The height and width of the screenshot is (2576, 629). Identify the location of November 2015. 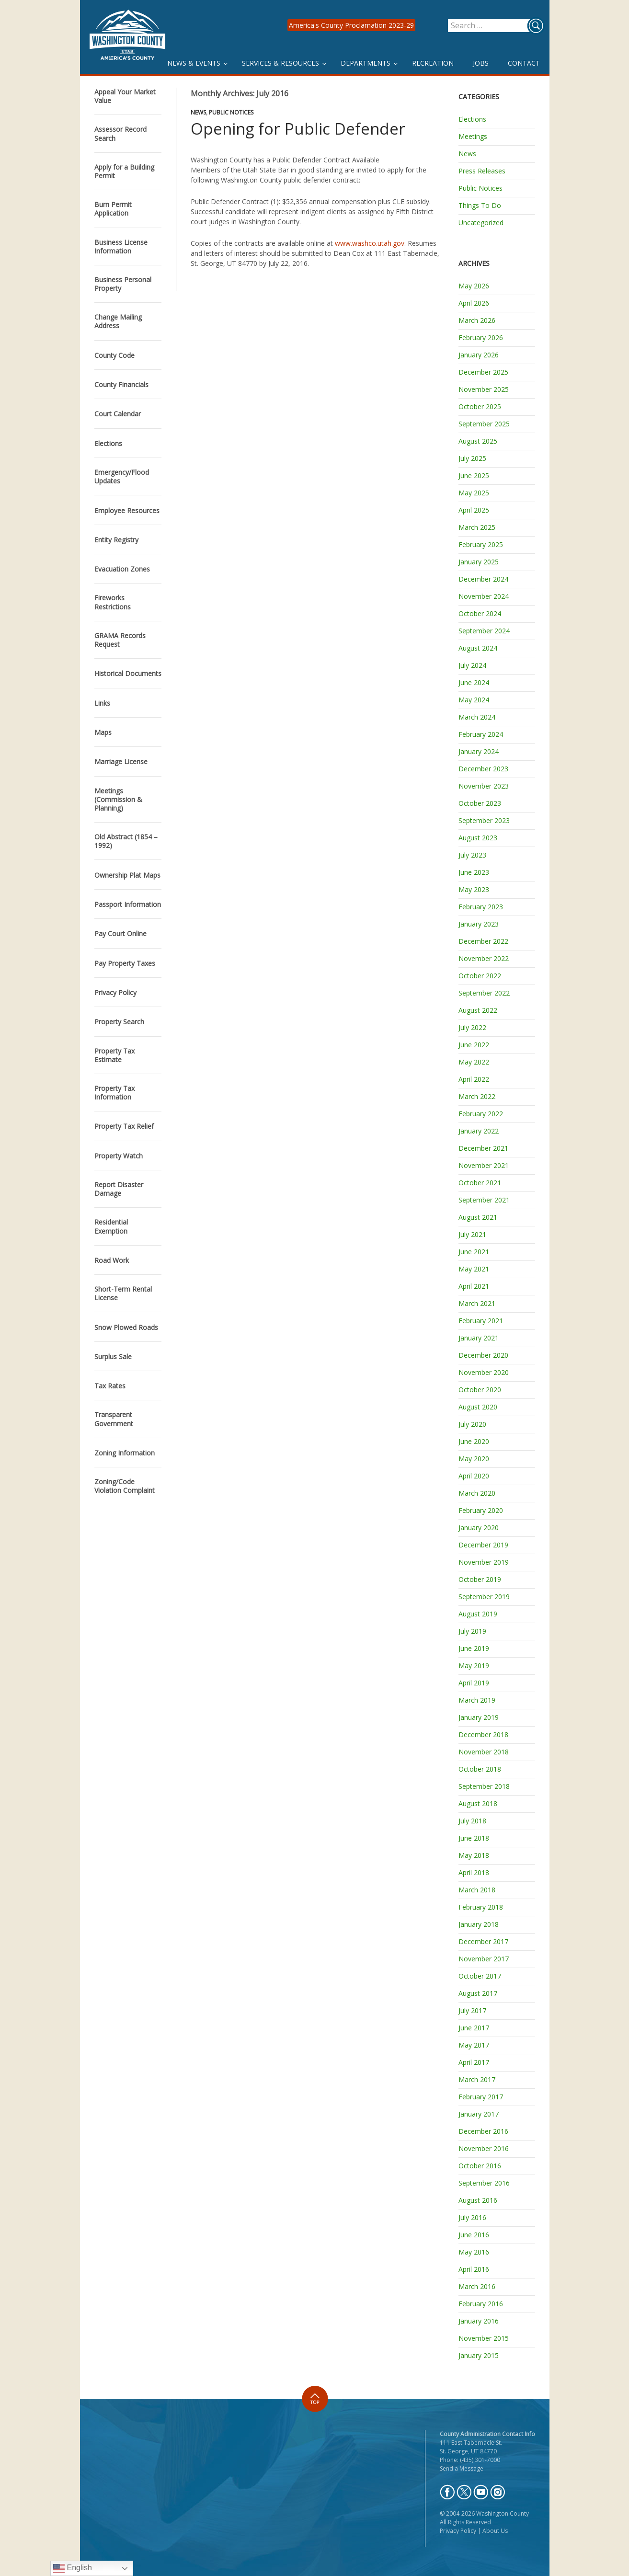
(483, 2338).